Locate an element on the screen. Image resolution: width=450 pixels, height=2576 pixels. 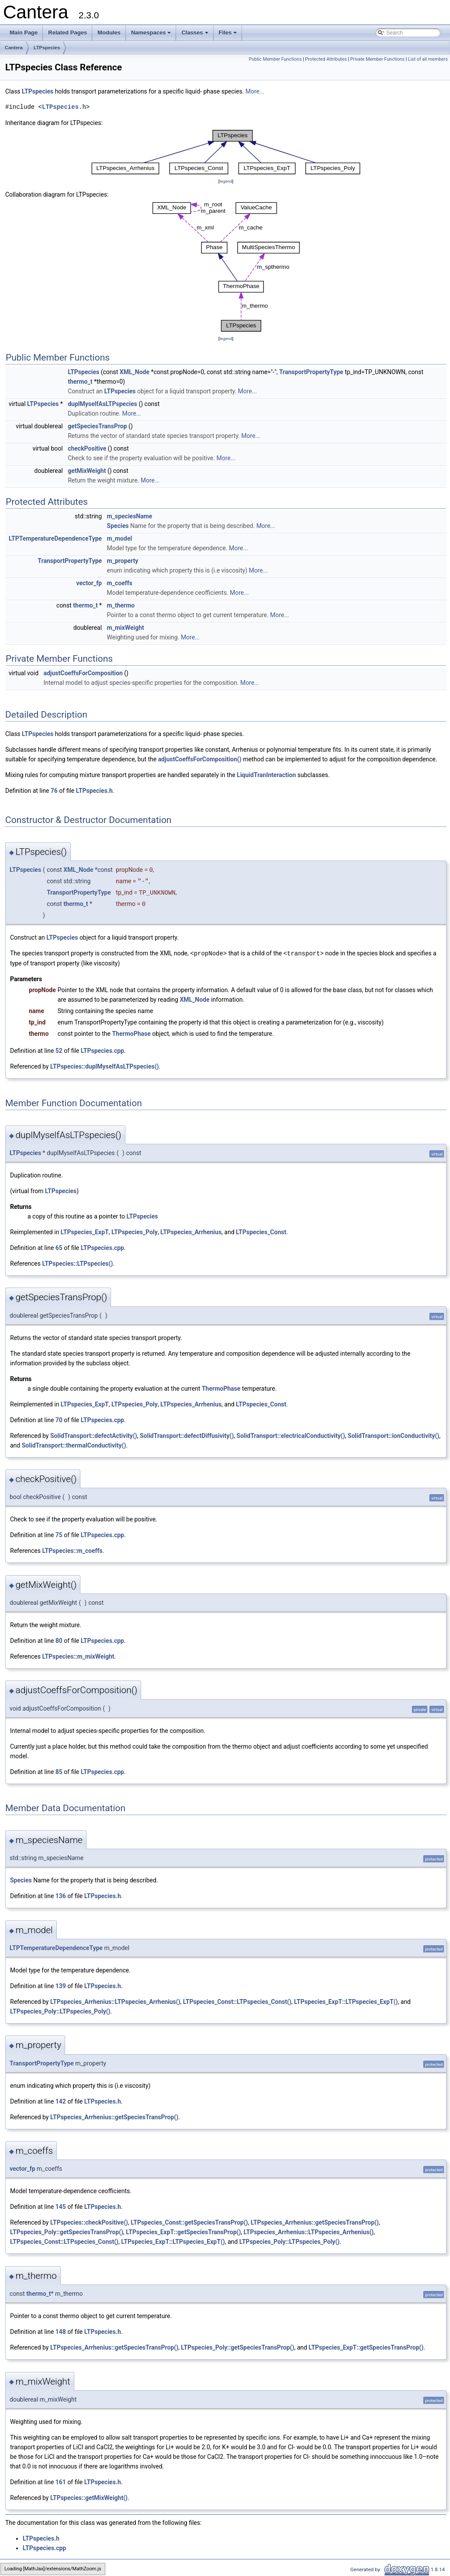
m_coeffs is located at coordinates (119, 583).